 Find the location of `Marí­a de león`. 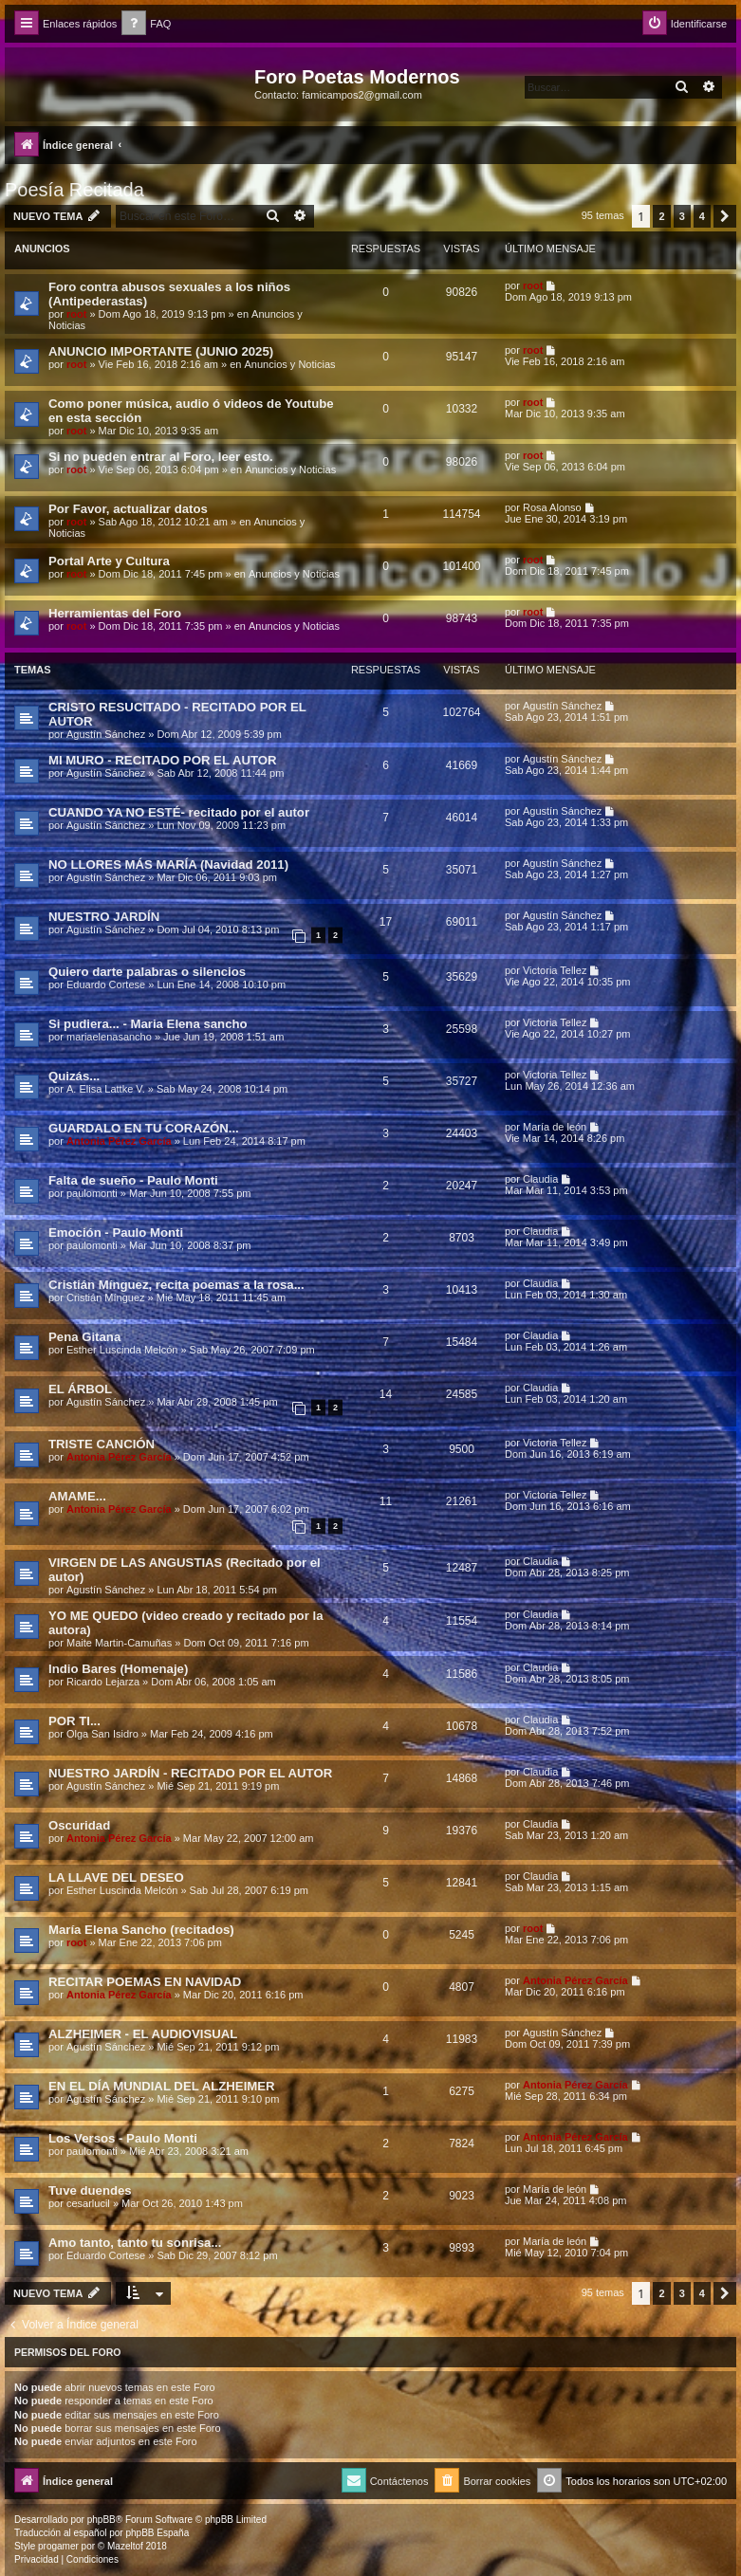

Marí­a de león is located at coordinates (554, 1126).